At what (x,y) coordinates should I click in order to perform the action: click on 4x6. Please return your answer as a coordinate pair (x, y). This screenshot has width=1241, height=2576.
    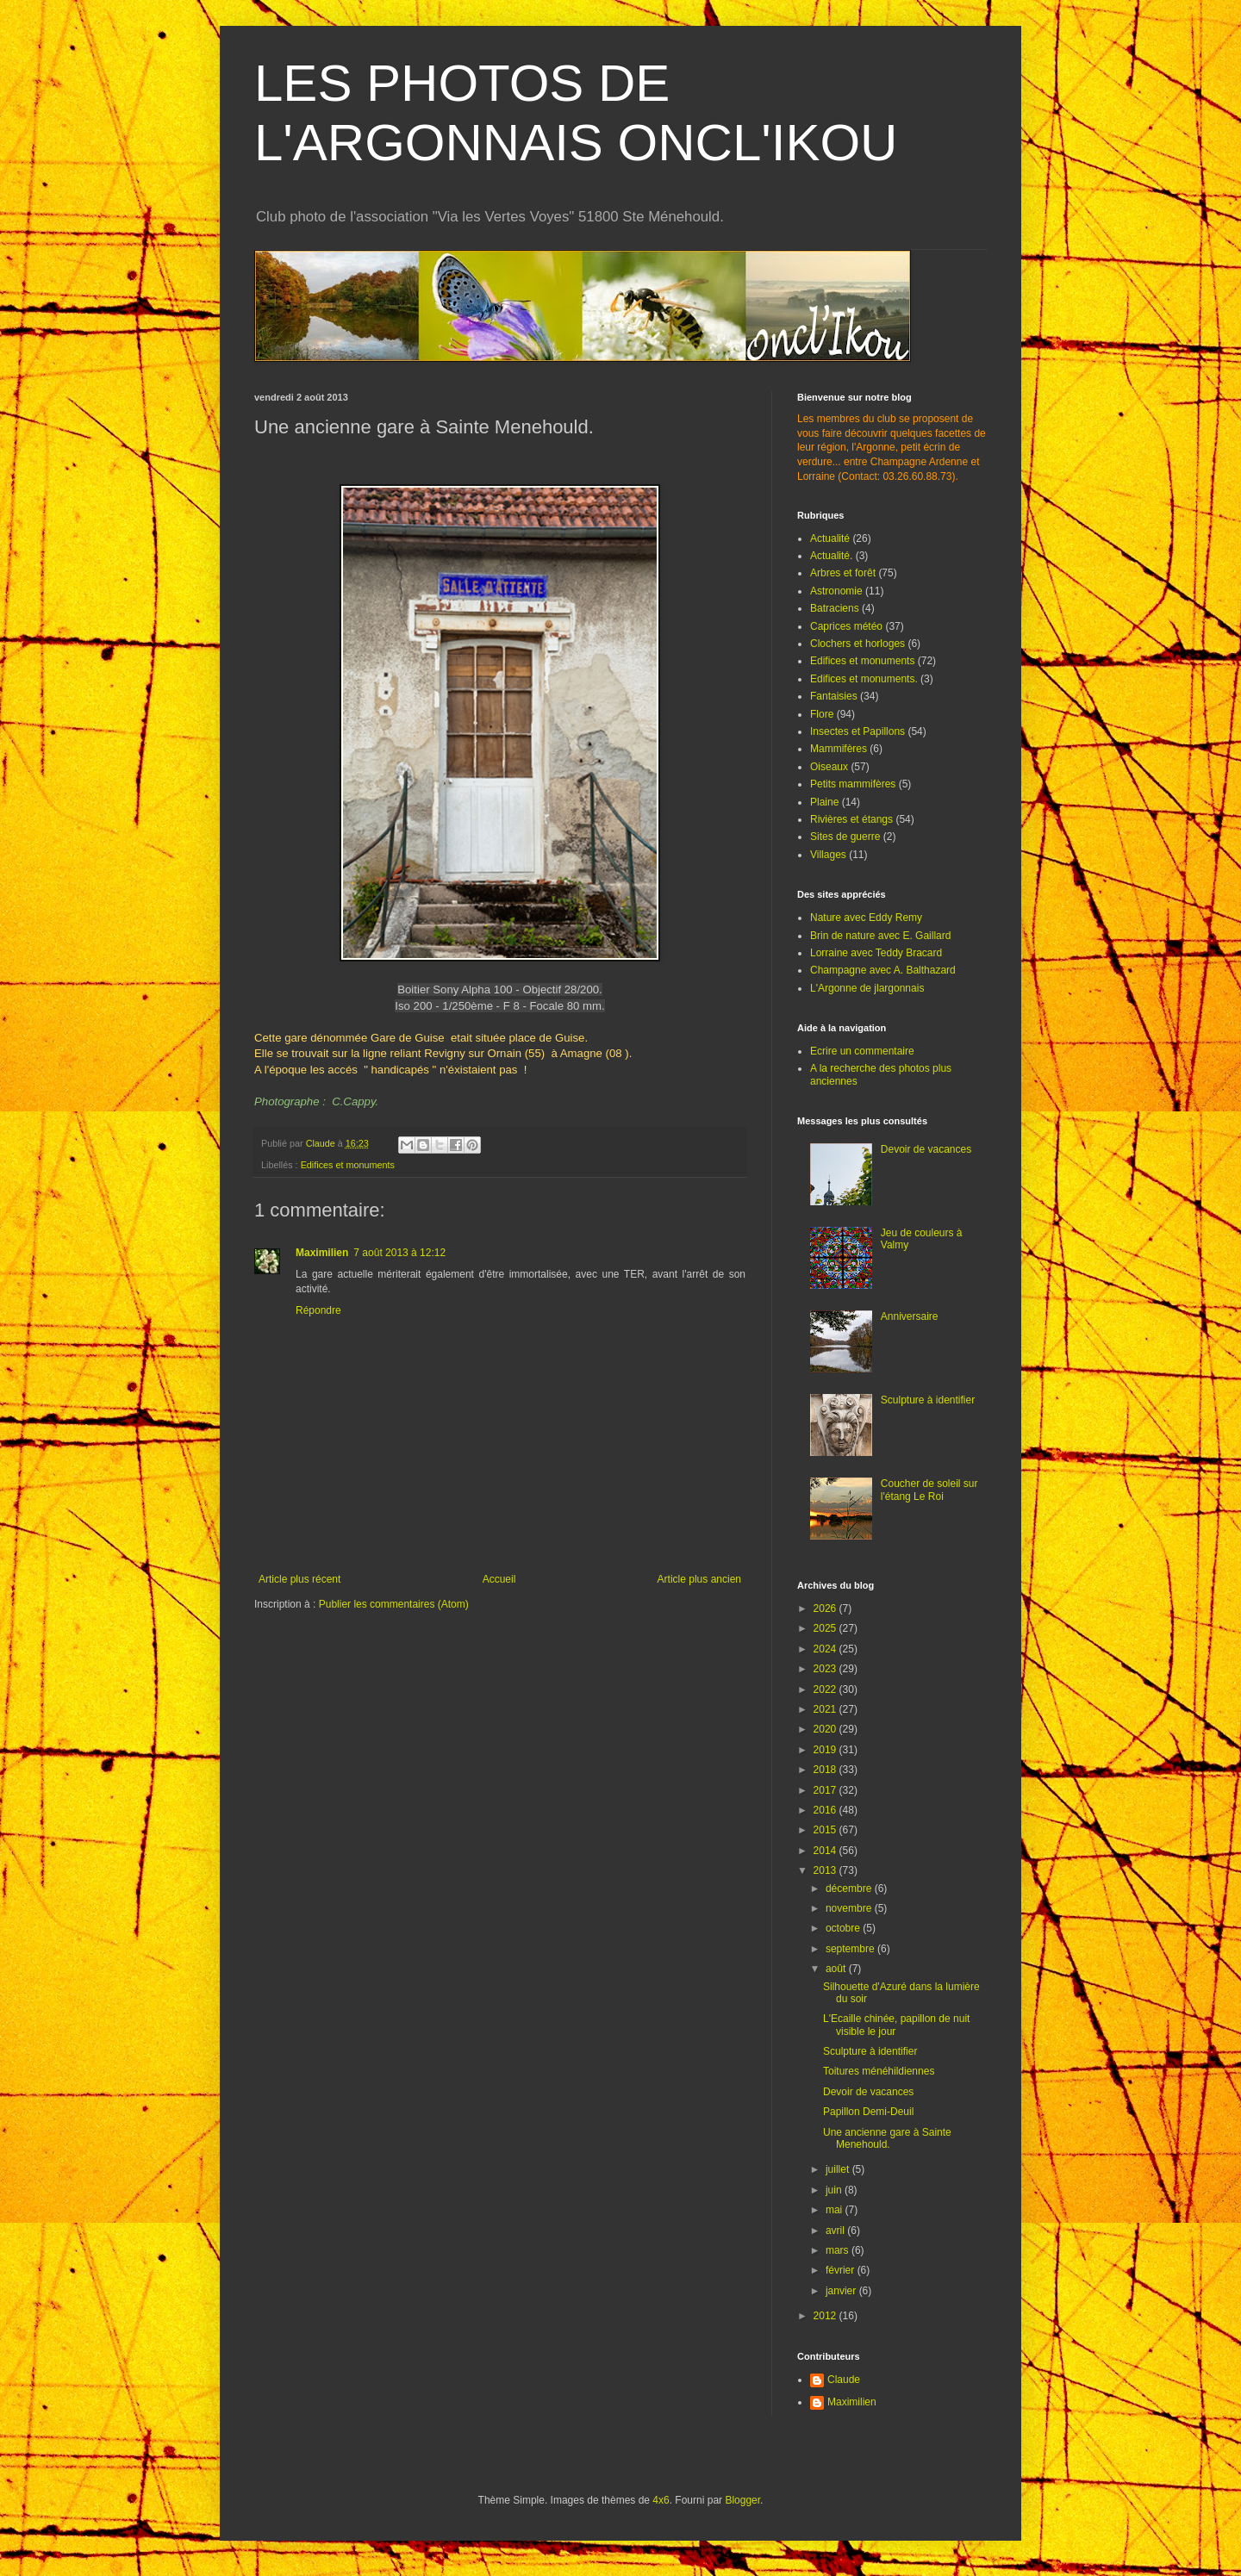
    Looking at the image, I should click on (660, 2500).